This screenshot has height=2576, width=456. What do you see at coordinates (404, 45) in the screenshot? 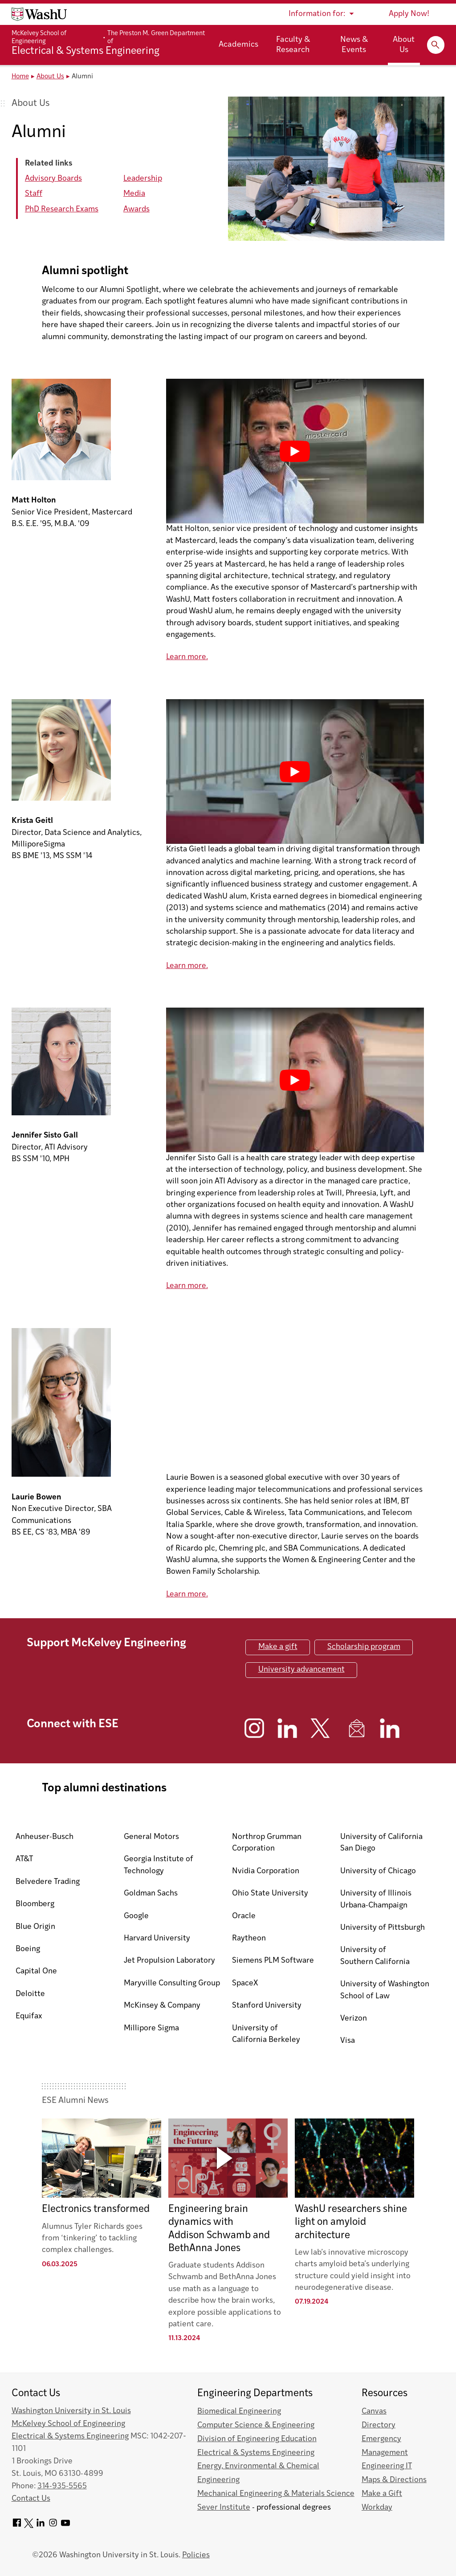
I see `About Us` at bounding box center [404, 45].